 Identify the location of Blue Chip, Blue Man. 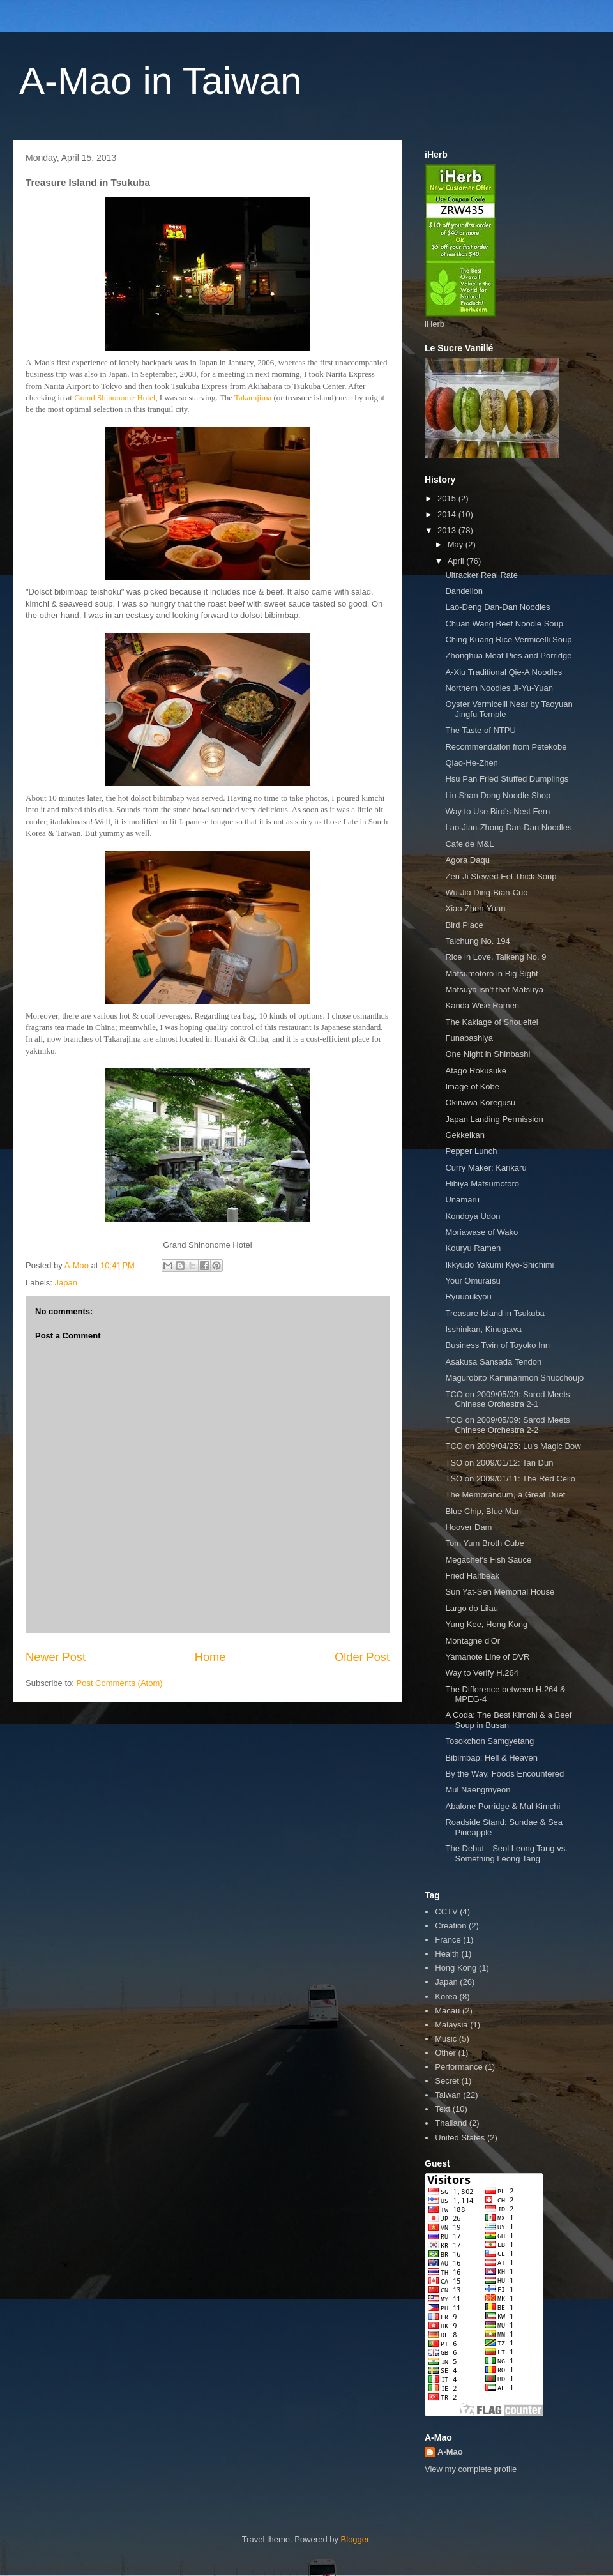
(483, 1511).